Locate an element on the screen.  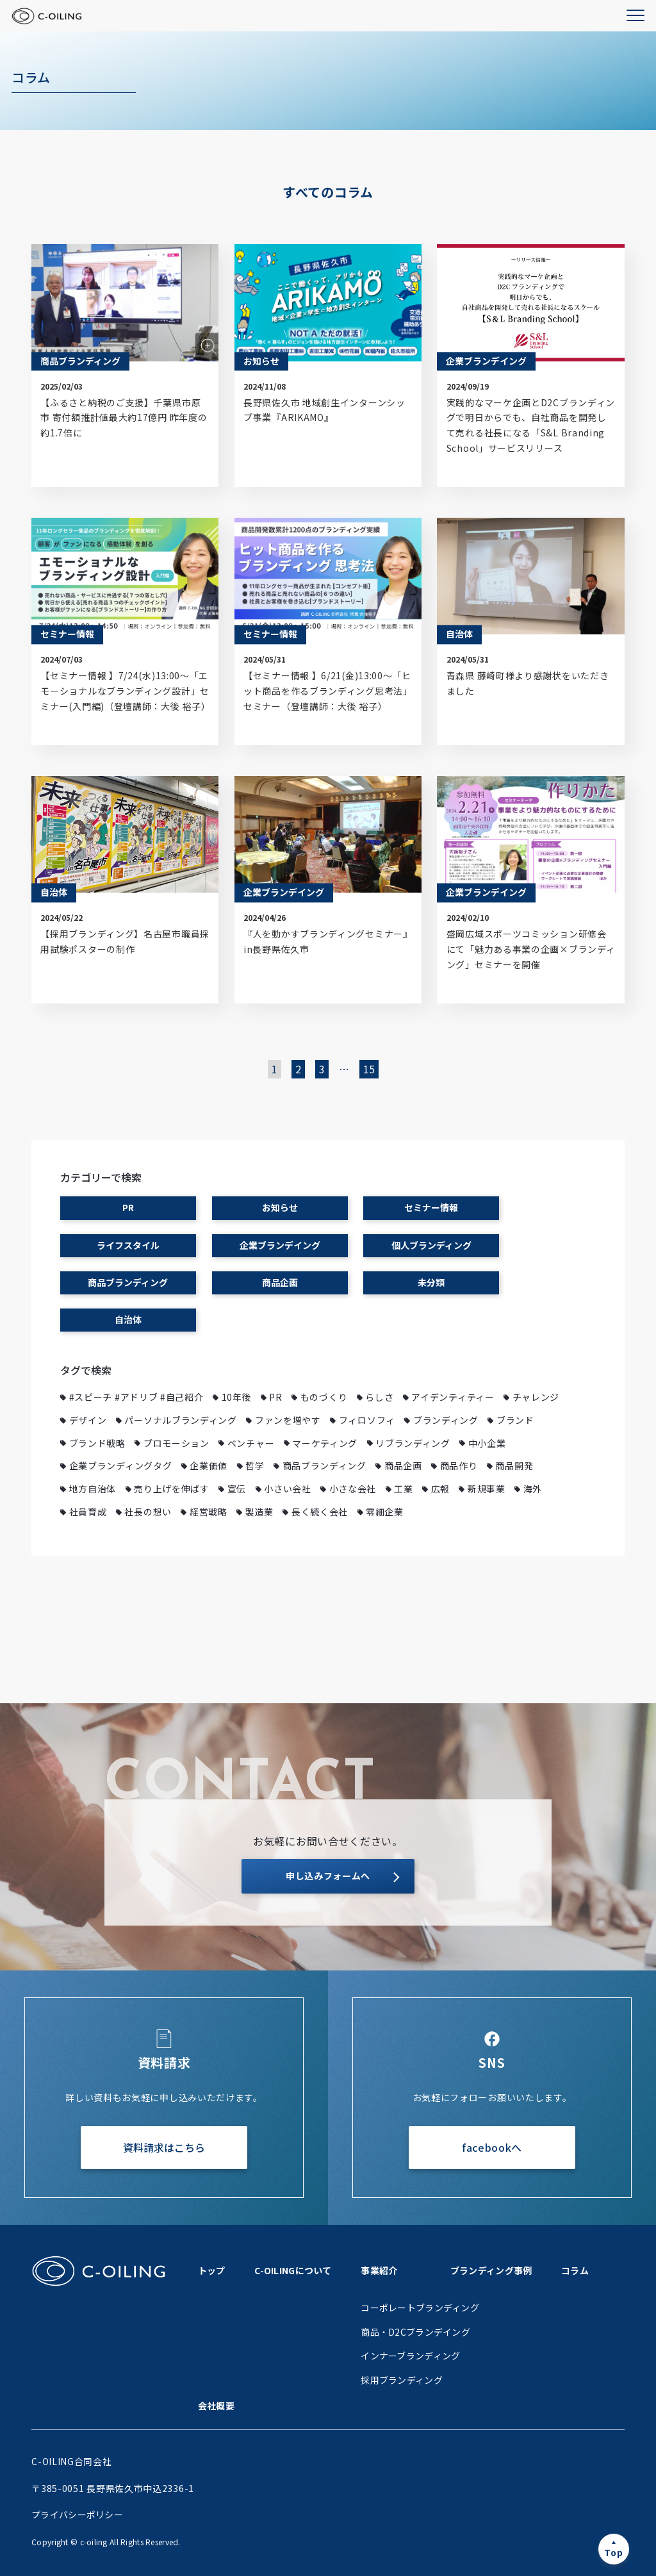
フィロソフィ is located at coordinates (367, 1420).